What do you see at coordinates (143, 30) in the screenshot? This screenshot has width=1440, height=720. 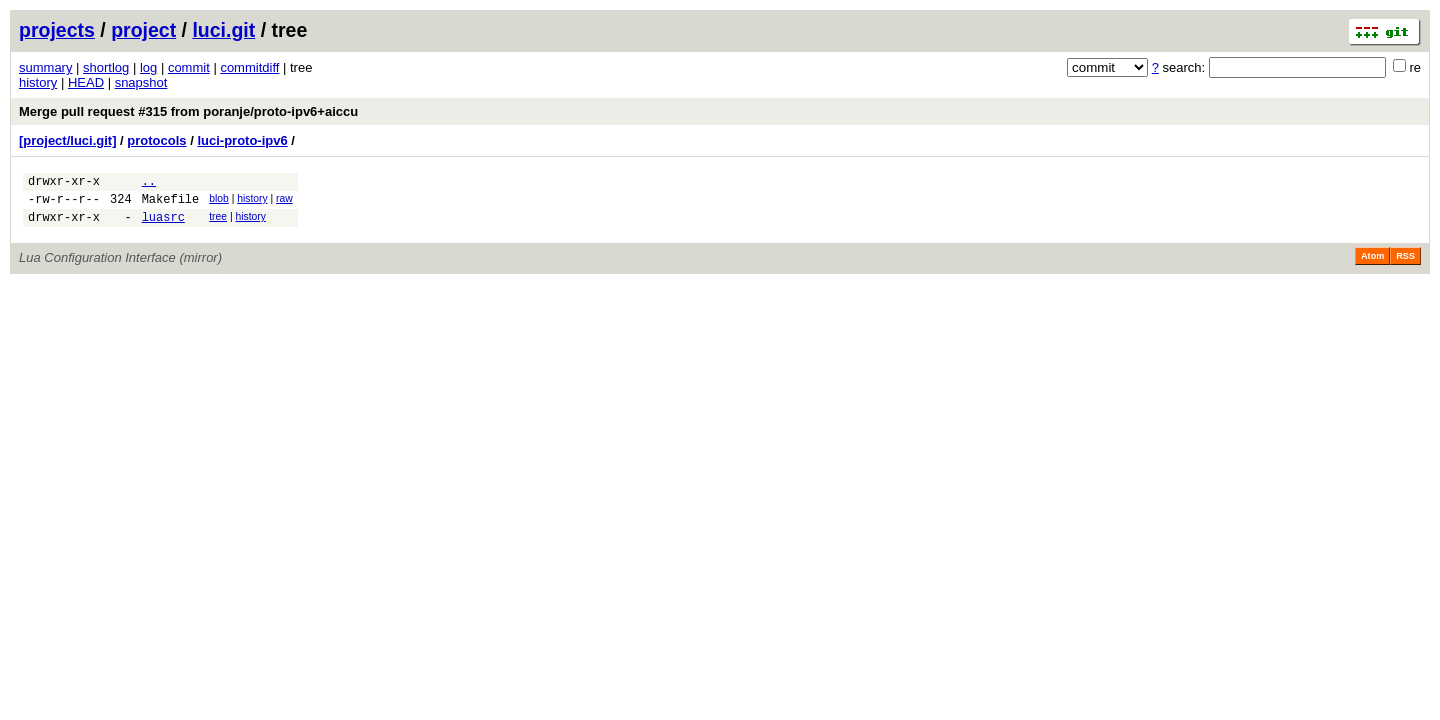 I see `project` at bounding box center [143, 30].